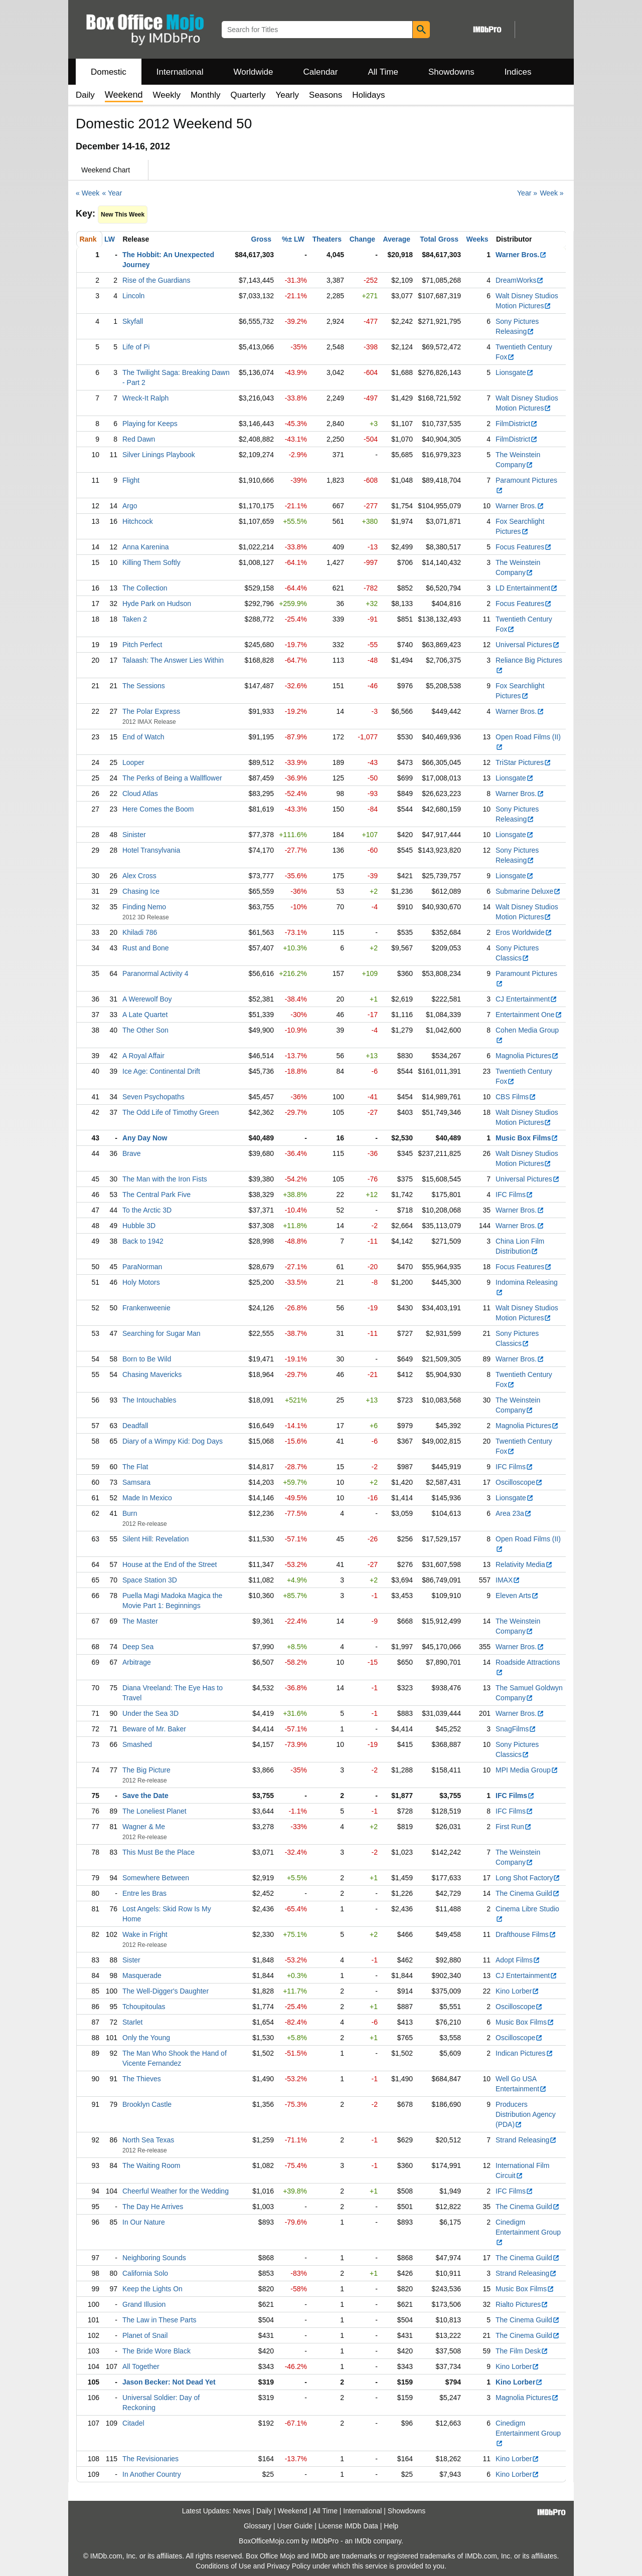 The height and width of the screenshot is (2576, 642). What do you see at coordinates (295, 2526) in the screenshot?
I see `User Guide` at bounding box center [295, 2526].